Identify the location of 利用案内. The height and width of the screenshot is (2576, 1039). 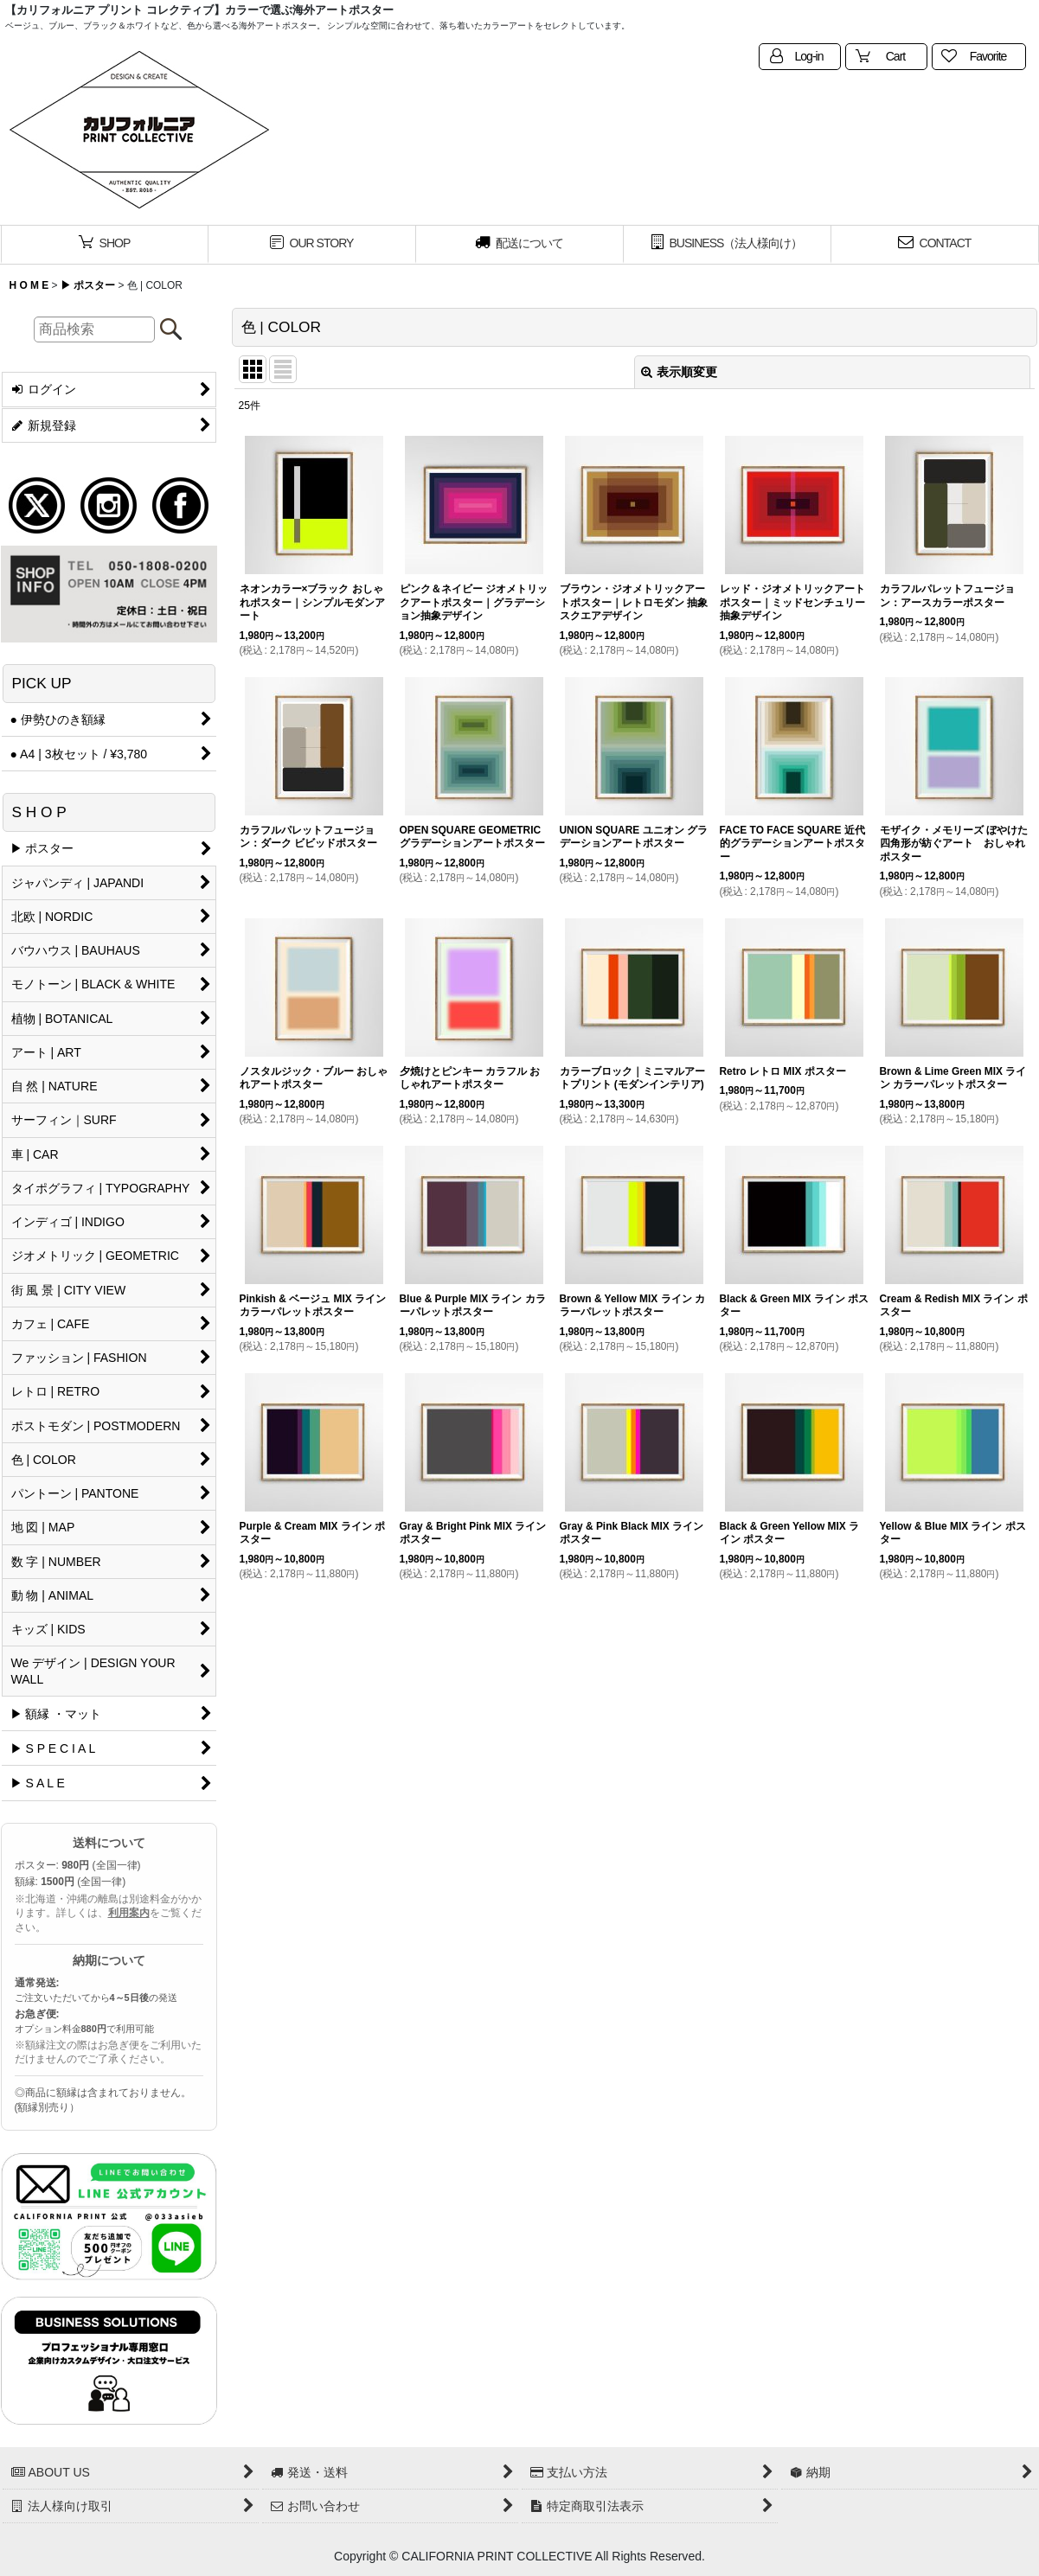
(129, 1913).